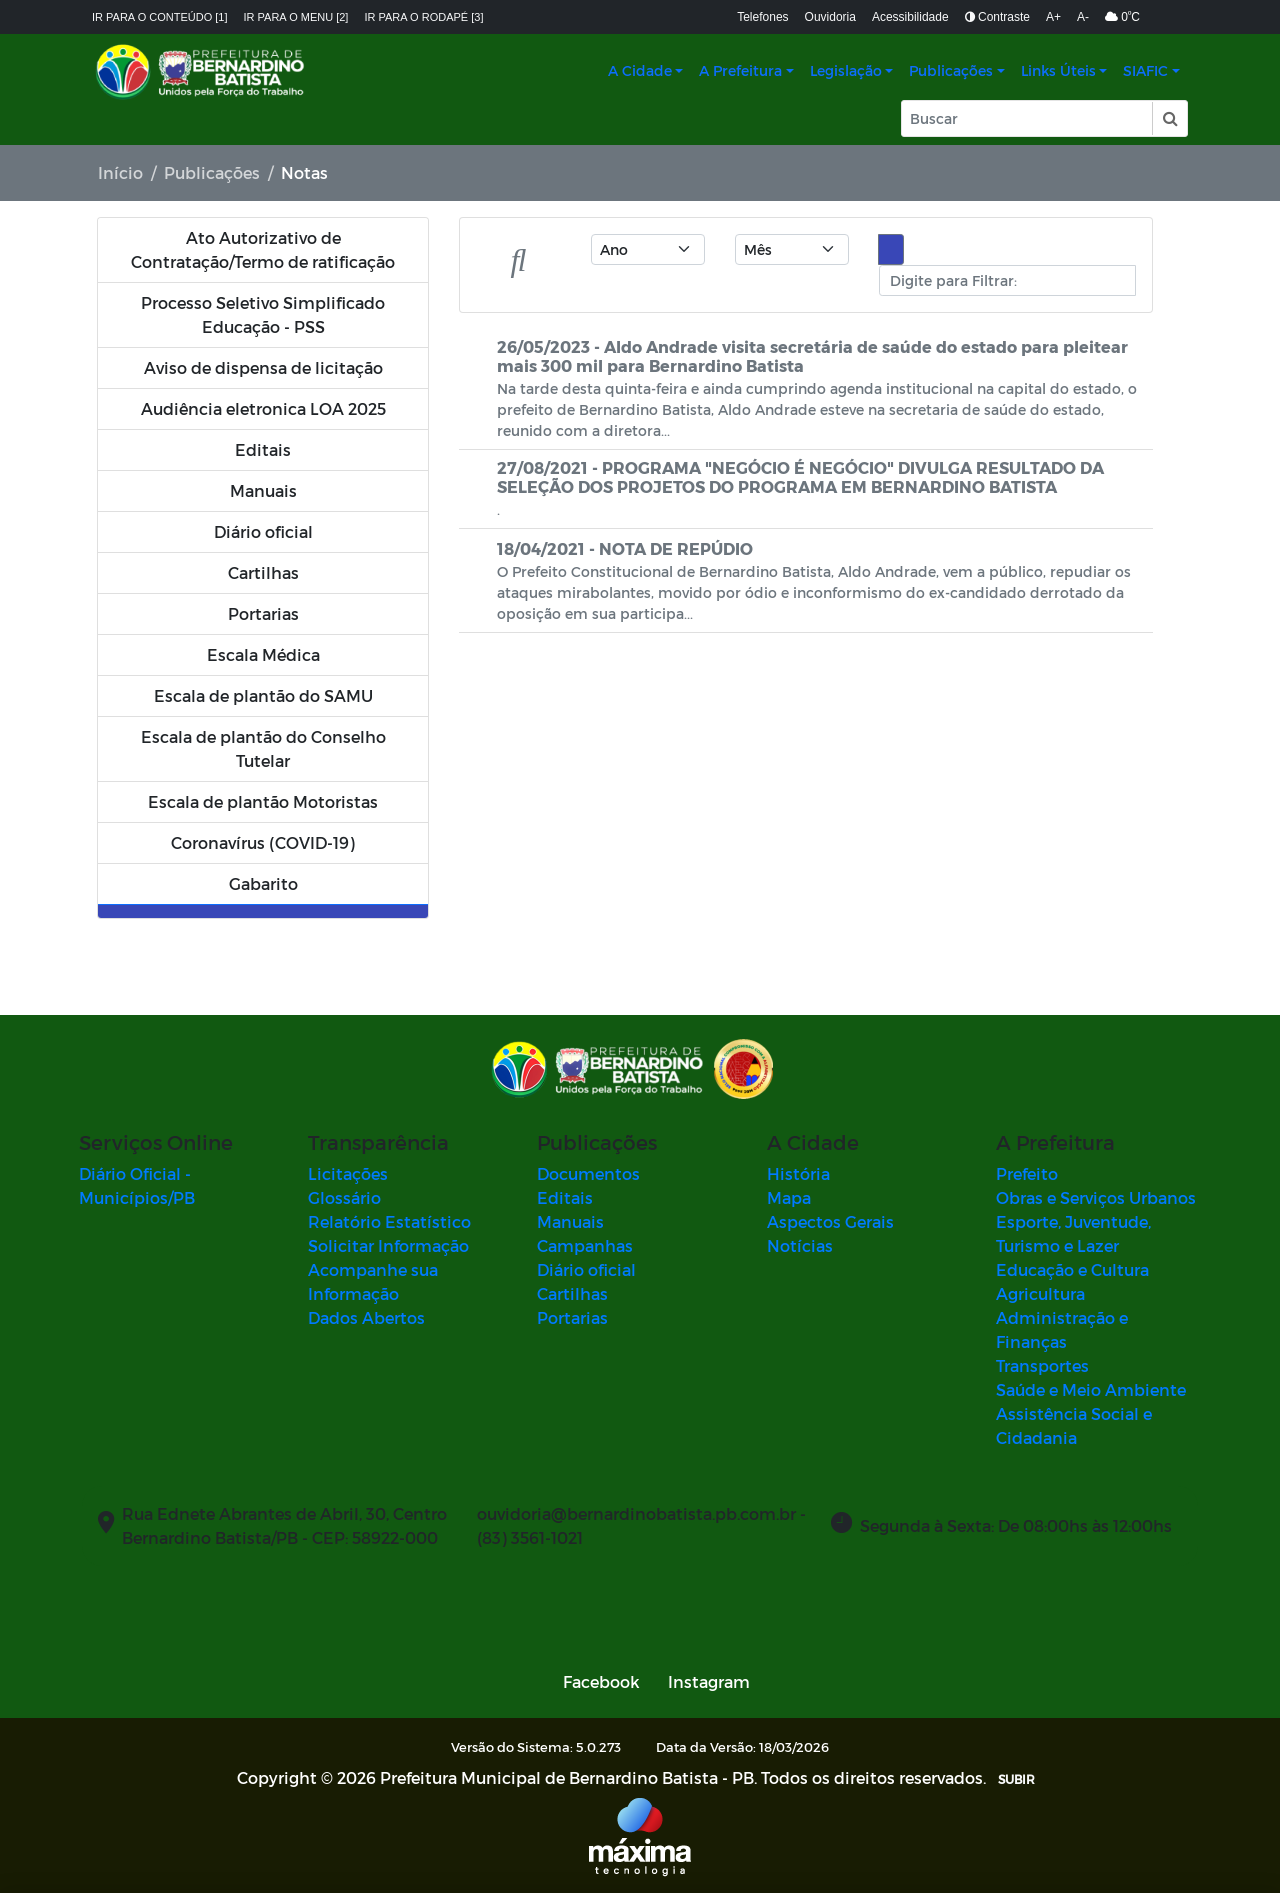 The height and width of the screenshot is (1893, 1280). What do you see at coordinates (1145, 70) in the screenshot?
I see `SIAFIC` at bounding box center [1145, 70].